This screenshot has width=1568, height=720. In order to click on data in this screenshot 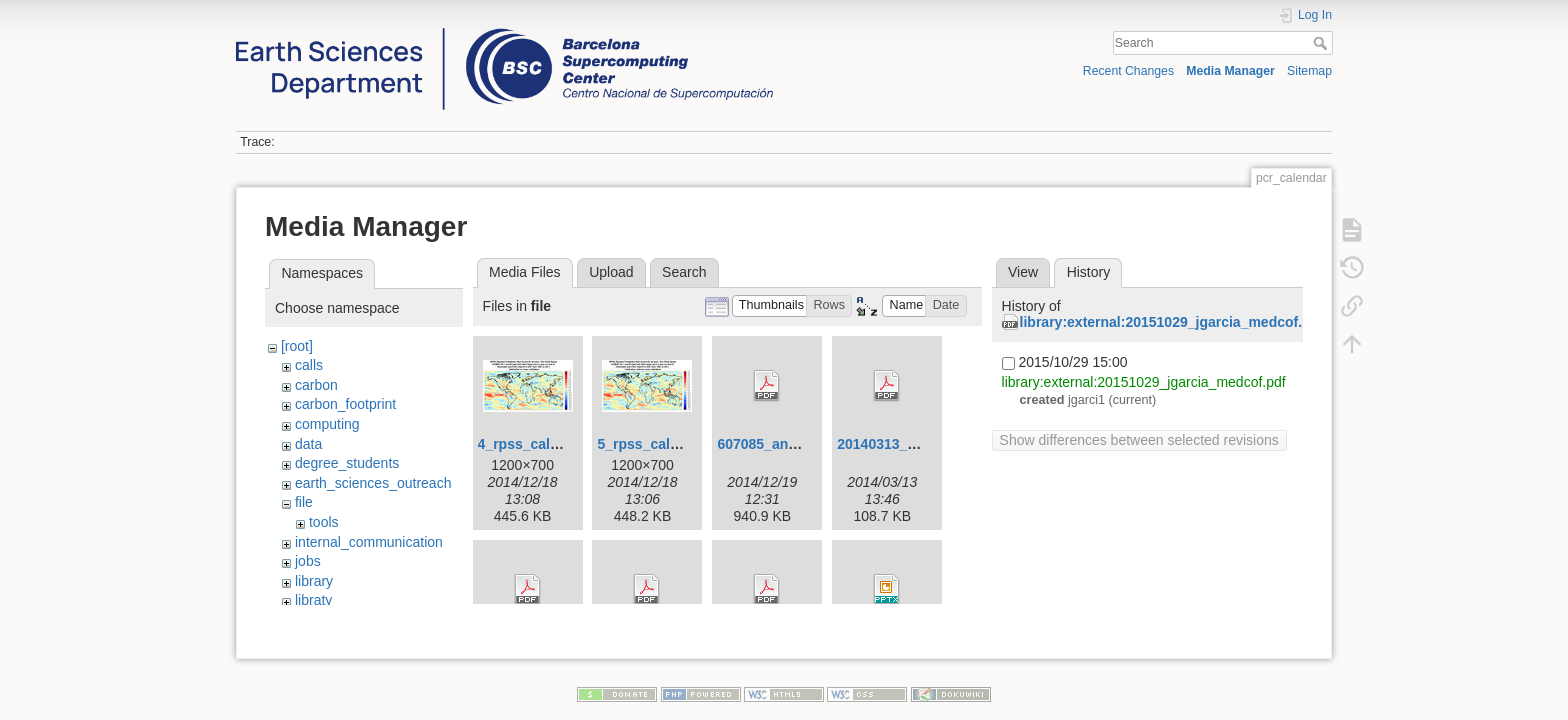, I will do `click(308, 444)`.